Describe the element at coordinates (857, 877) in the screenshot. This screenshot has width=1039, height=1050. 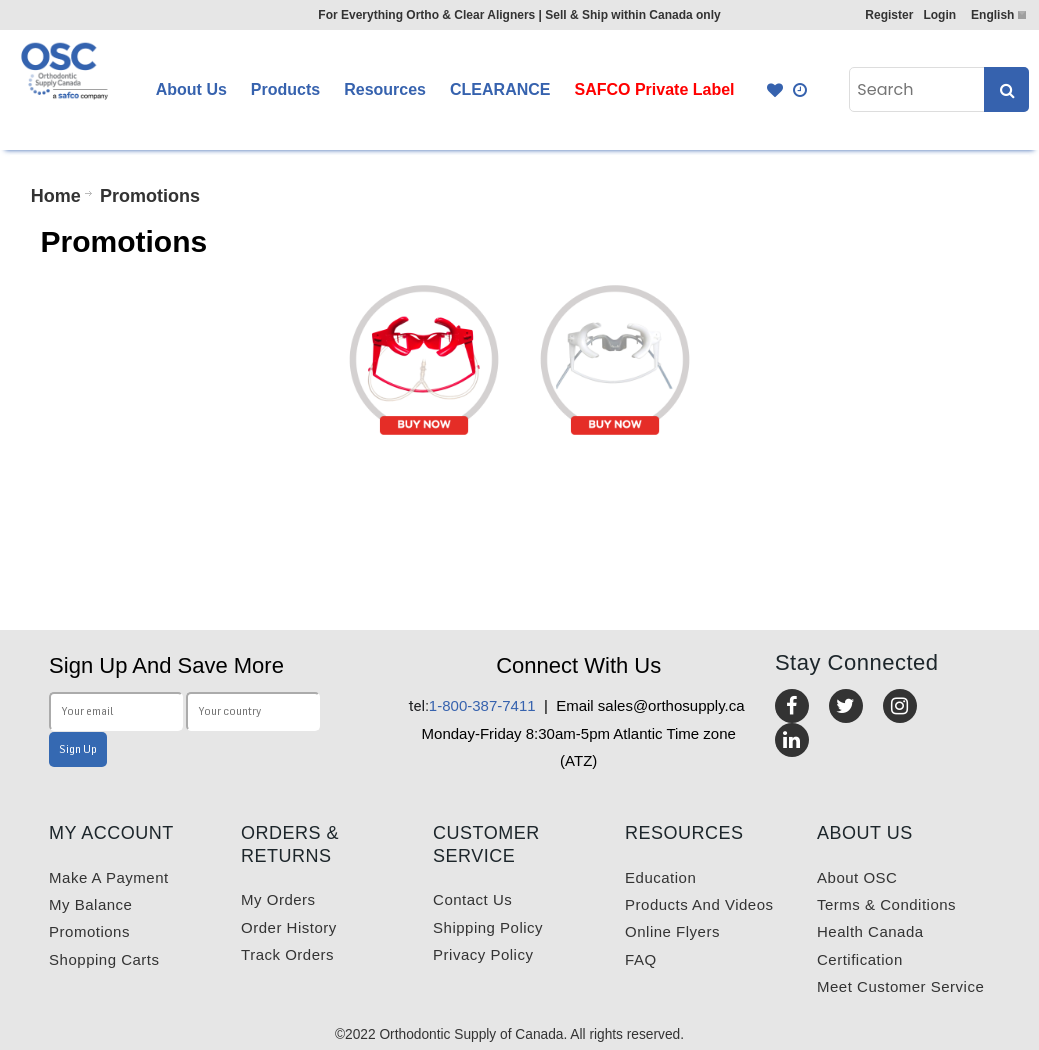
I see `About OSC` at that location.